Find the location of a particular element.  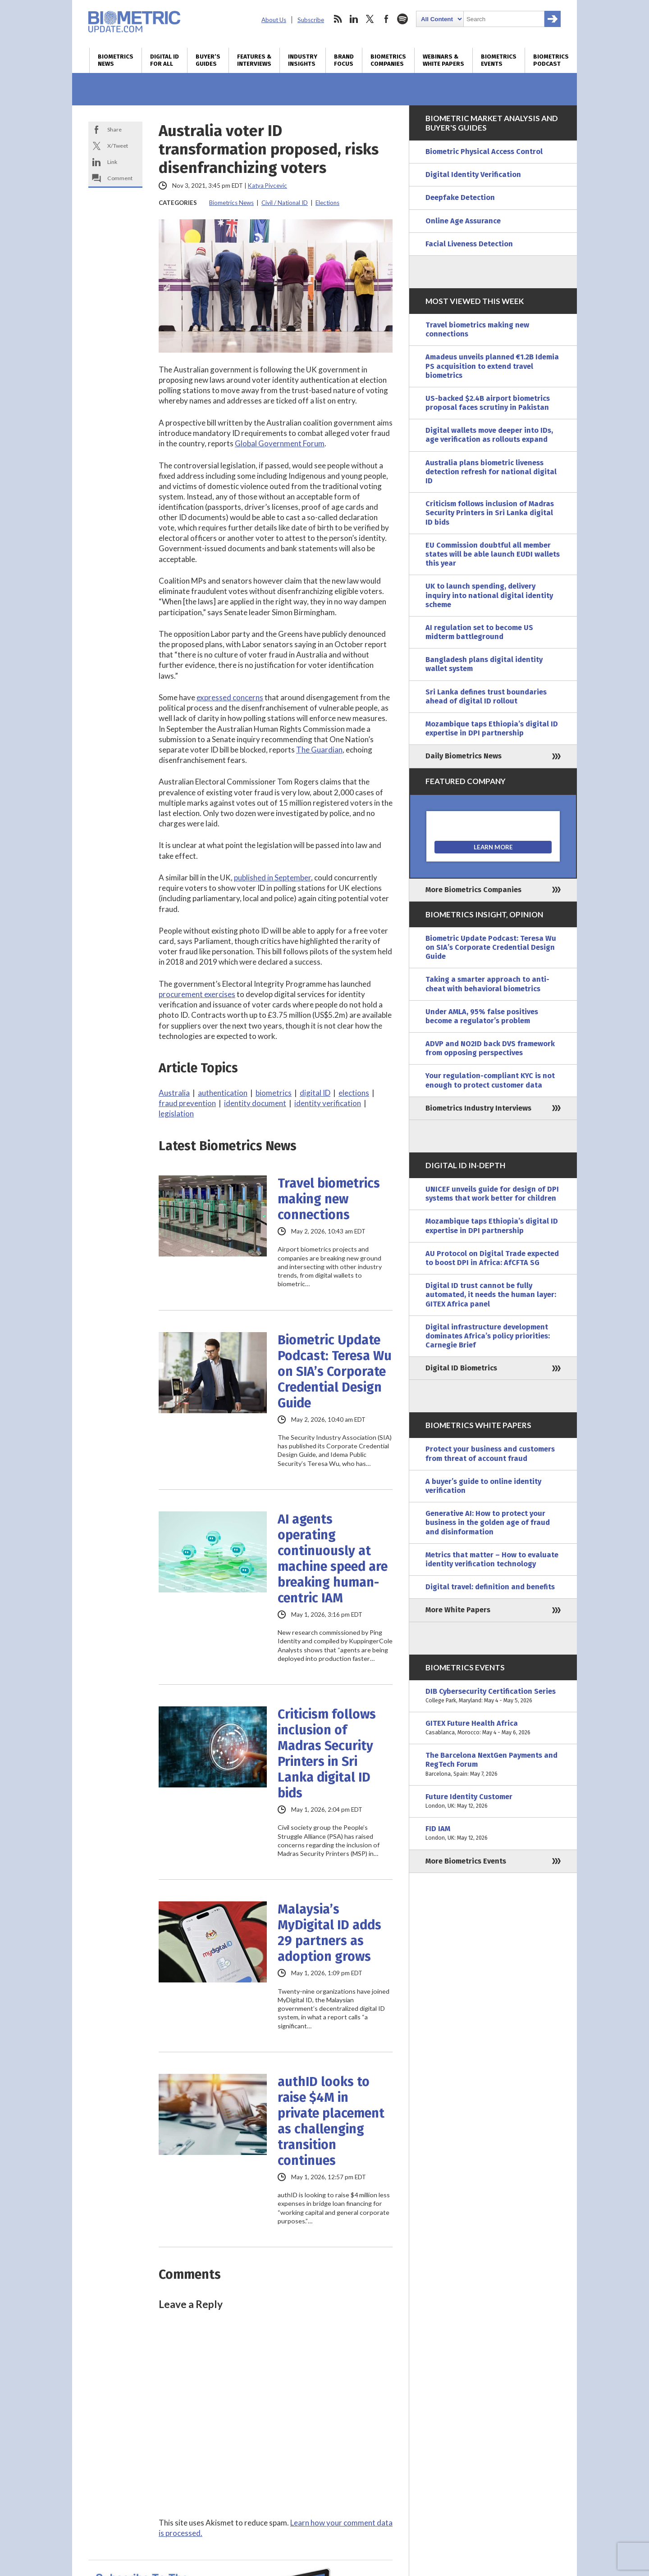

Share is located at coordinates (114, 129).